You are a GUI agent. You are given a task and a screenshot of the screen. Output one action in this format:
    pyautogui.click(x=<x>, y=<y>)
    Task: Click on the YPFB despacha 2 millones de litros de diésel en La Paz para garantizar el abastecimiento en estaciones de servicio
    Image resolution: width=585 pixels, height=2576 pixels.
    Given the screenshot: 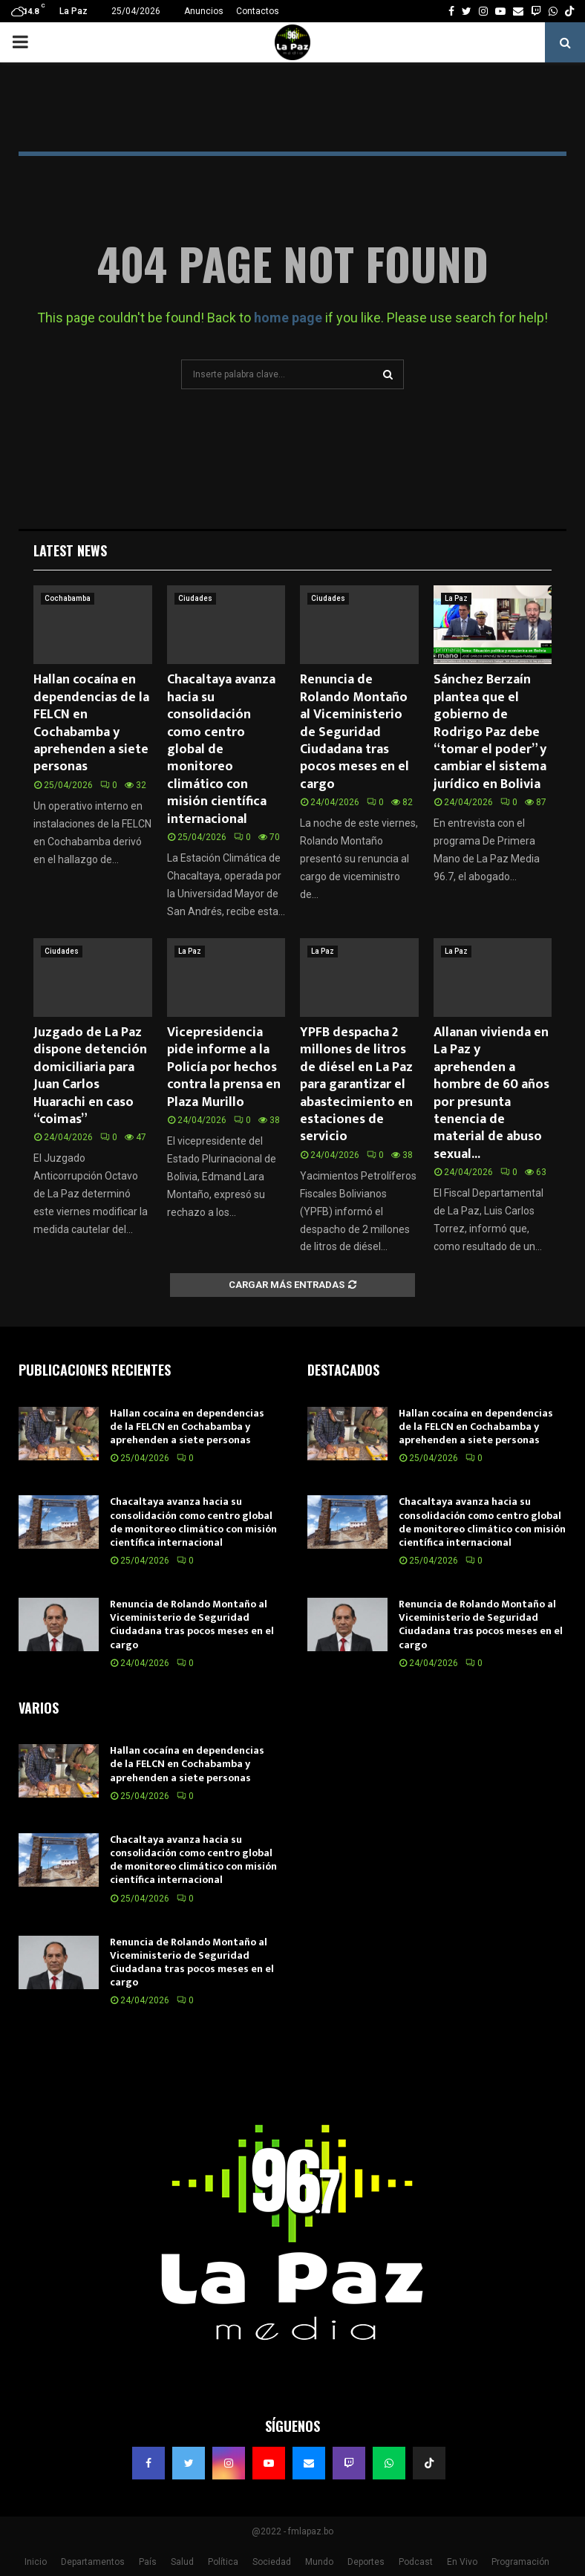 What is the action you would take?
    pyautogui.click(x=356, y=1084)
    